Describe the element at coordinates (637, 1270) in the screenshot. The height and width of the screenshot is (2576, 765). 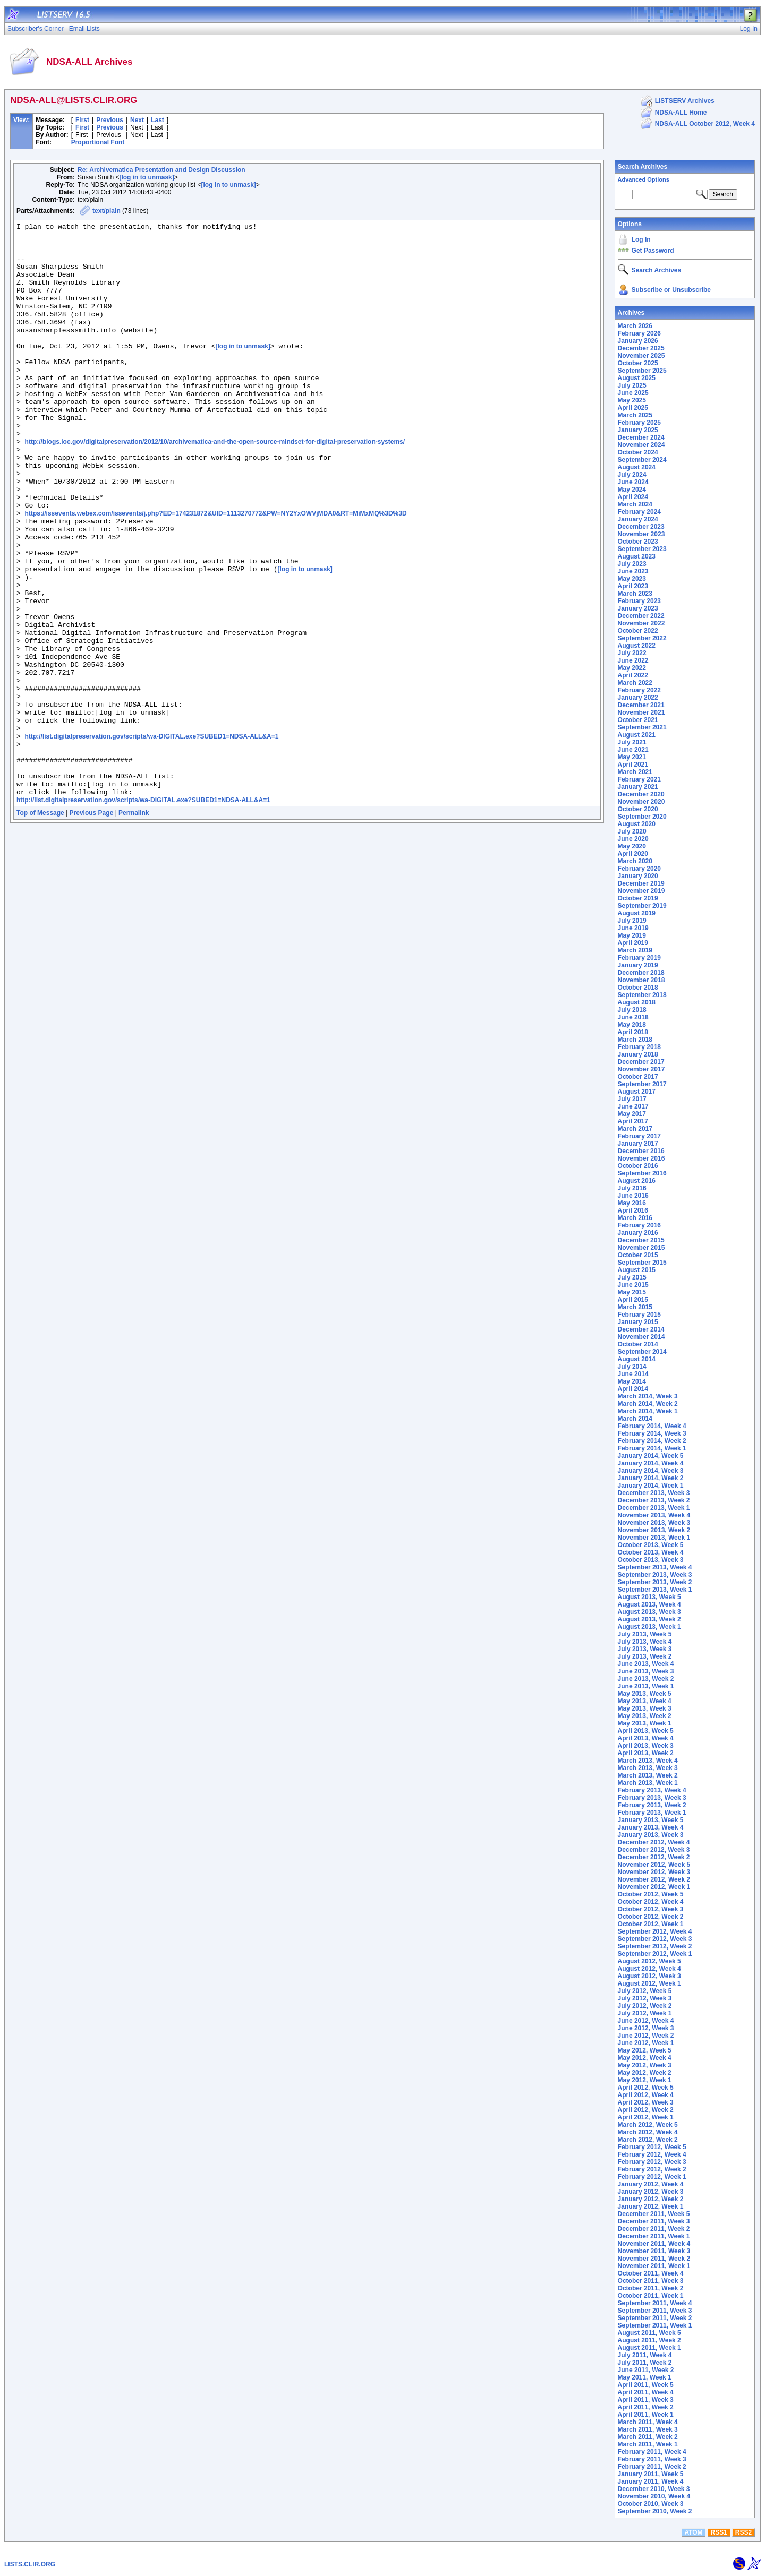
I see `August 2015` at that location.